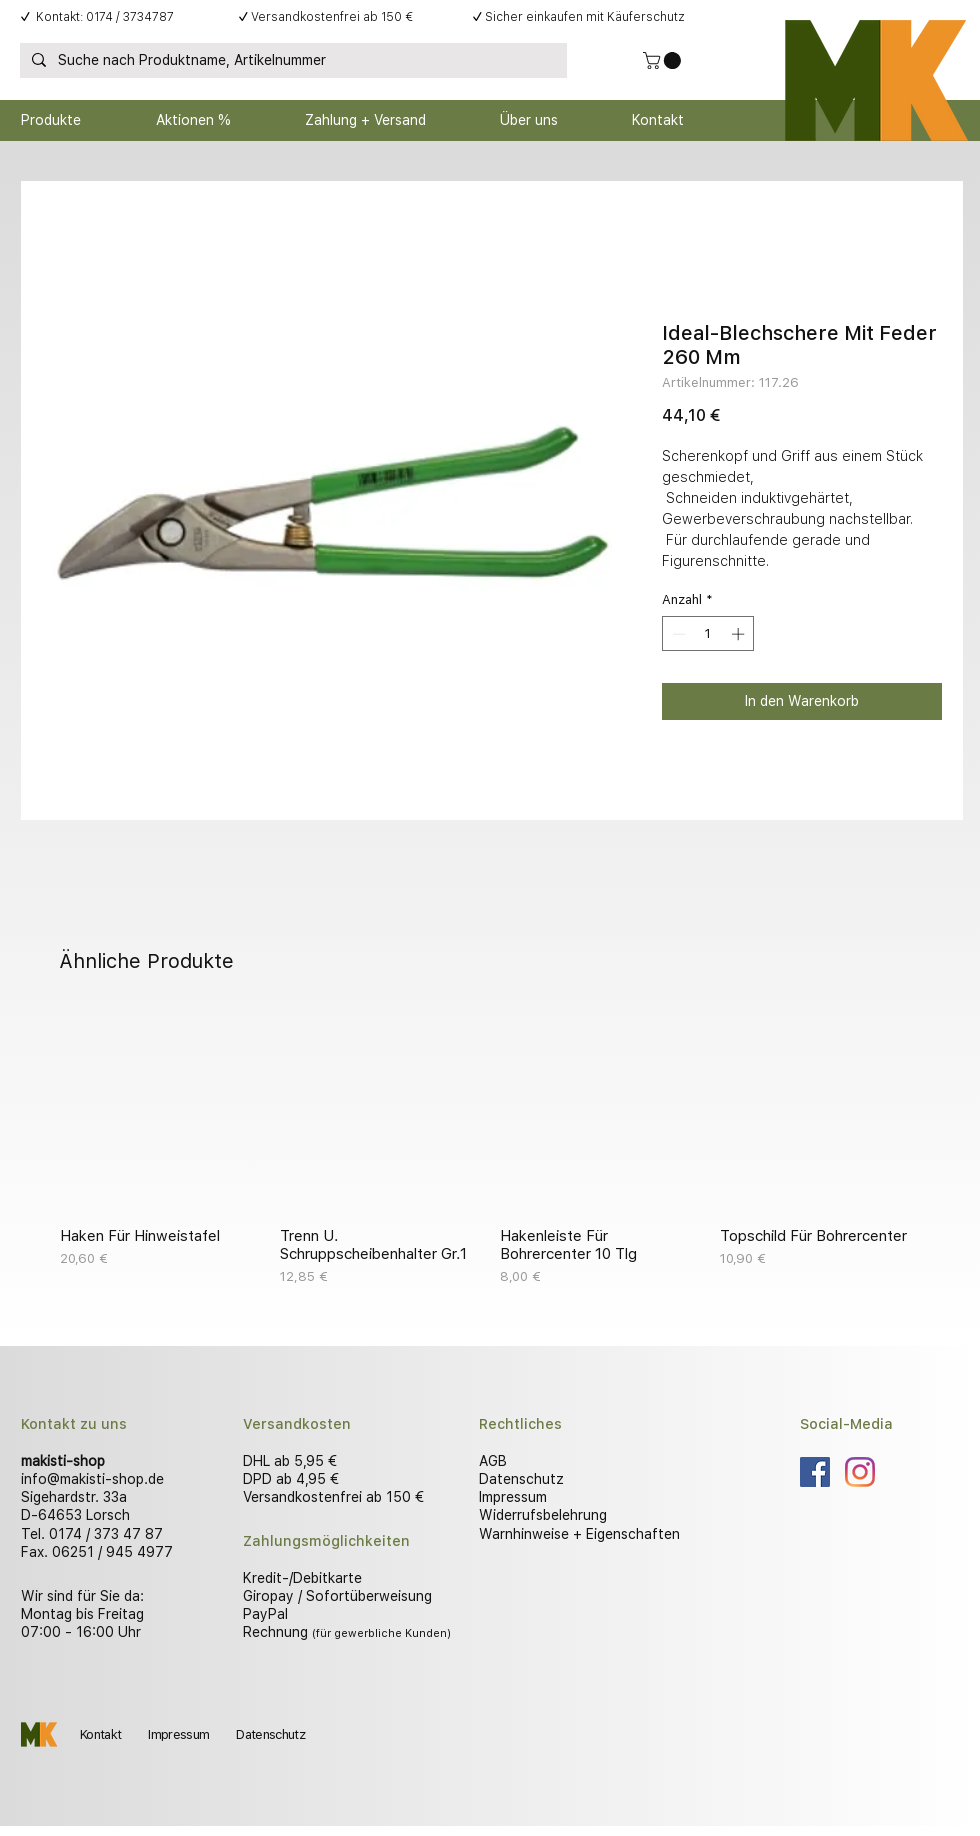  Describe the element at coordinates (579, 1534) in the screenshot. I see `Warnhinweise + Eigenschaften` at that location.